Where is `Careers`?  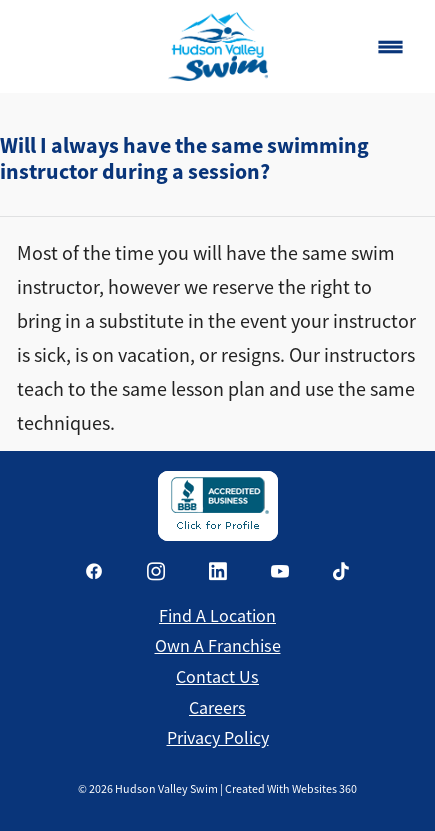 Careers is located at coordinates (217, 708).